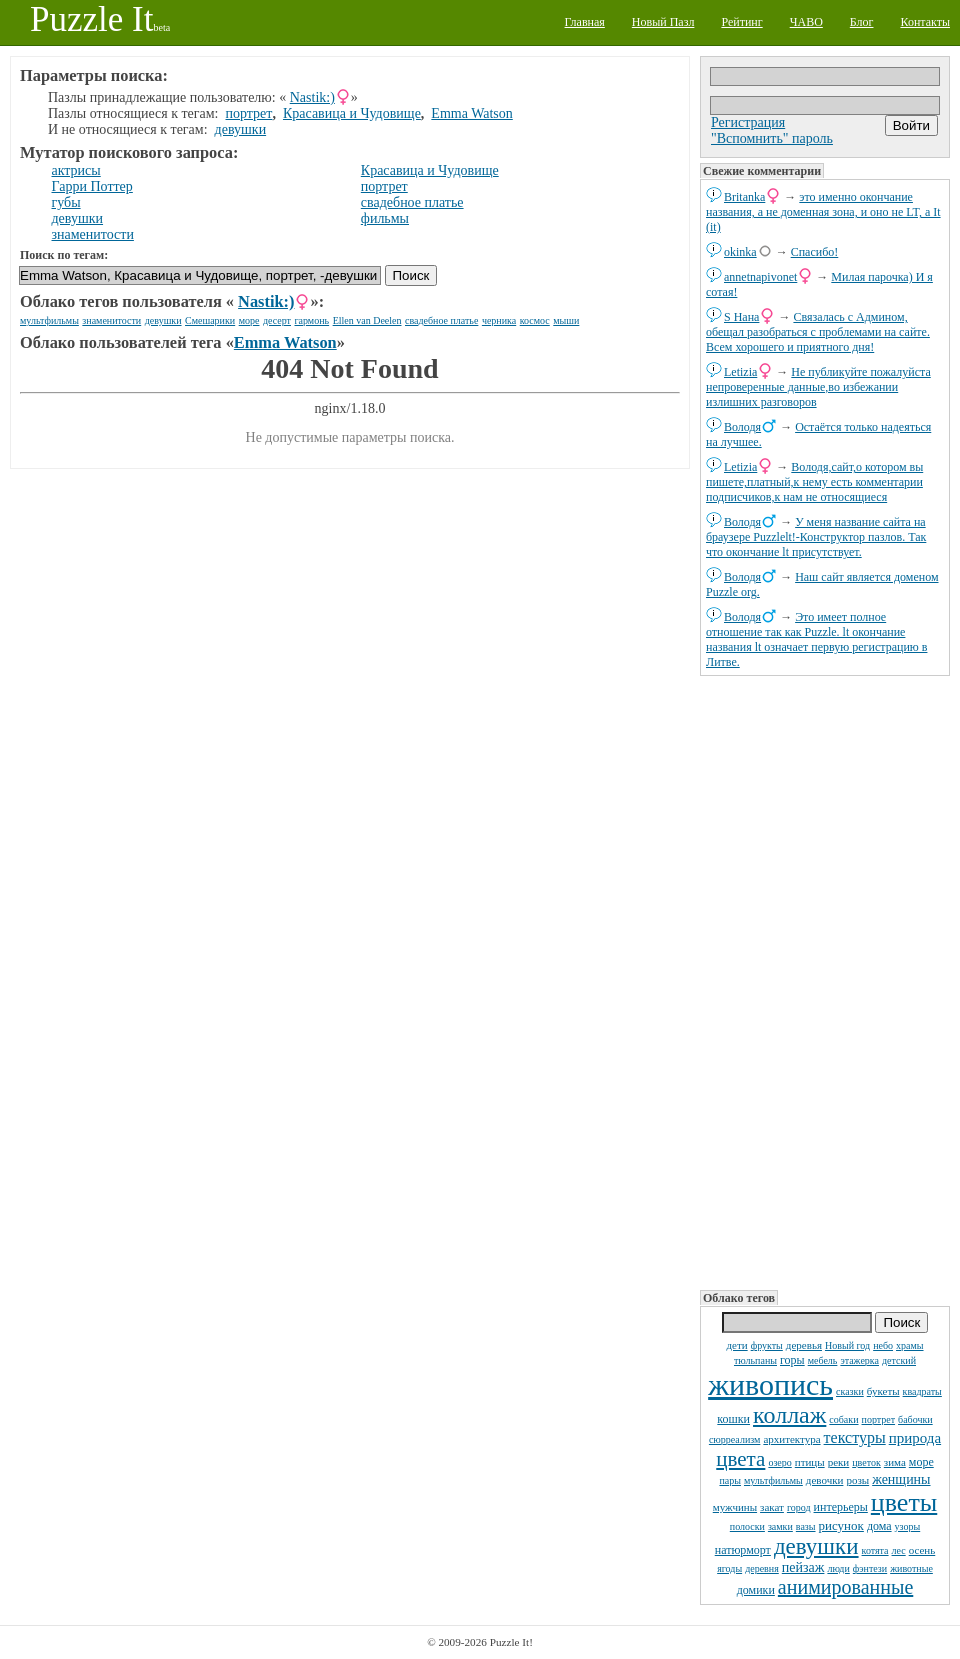 The height and width of the screenshot is (1659, 960). What do you see at coordinates (742, 427) in the screenshot?
I see `Володя` at bounding box center [742, 427].